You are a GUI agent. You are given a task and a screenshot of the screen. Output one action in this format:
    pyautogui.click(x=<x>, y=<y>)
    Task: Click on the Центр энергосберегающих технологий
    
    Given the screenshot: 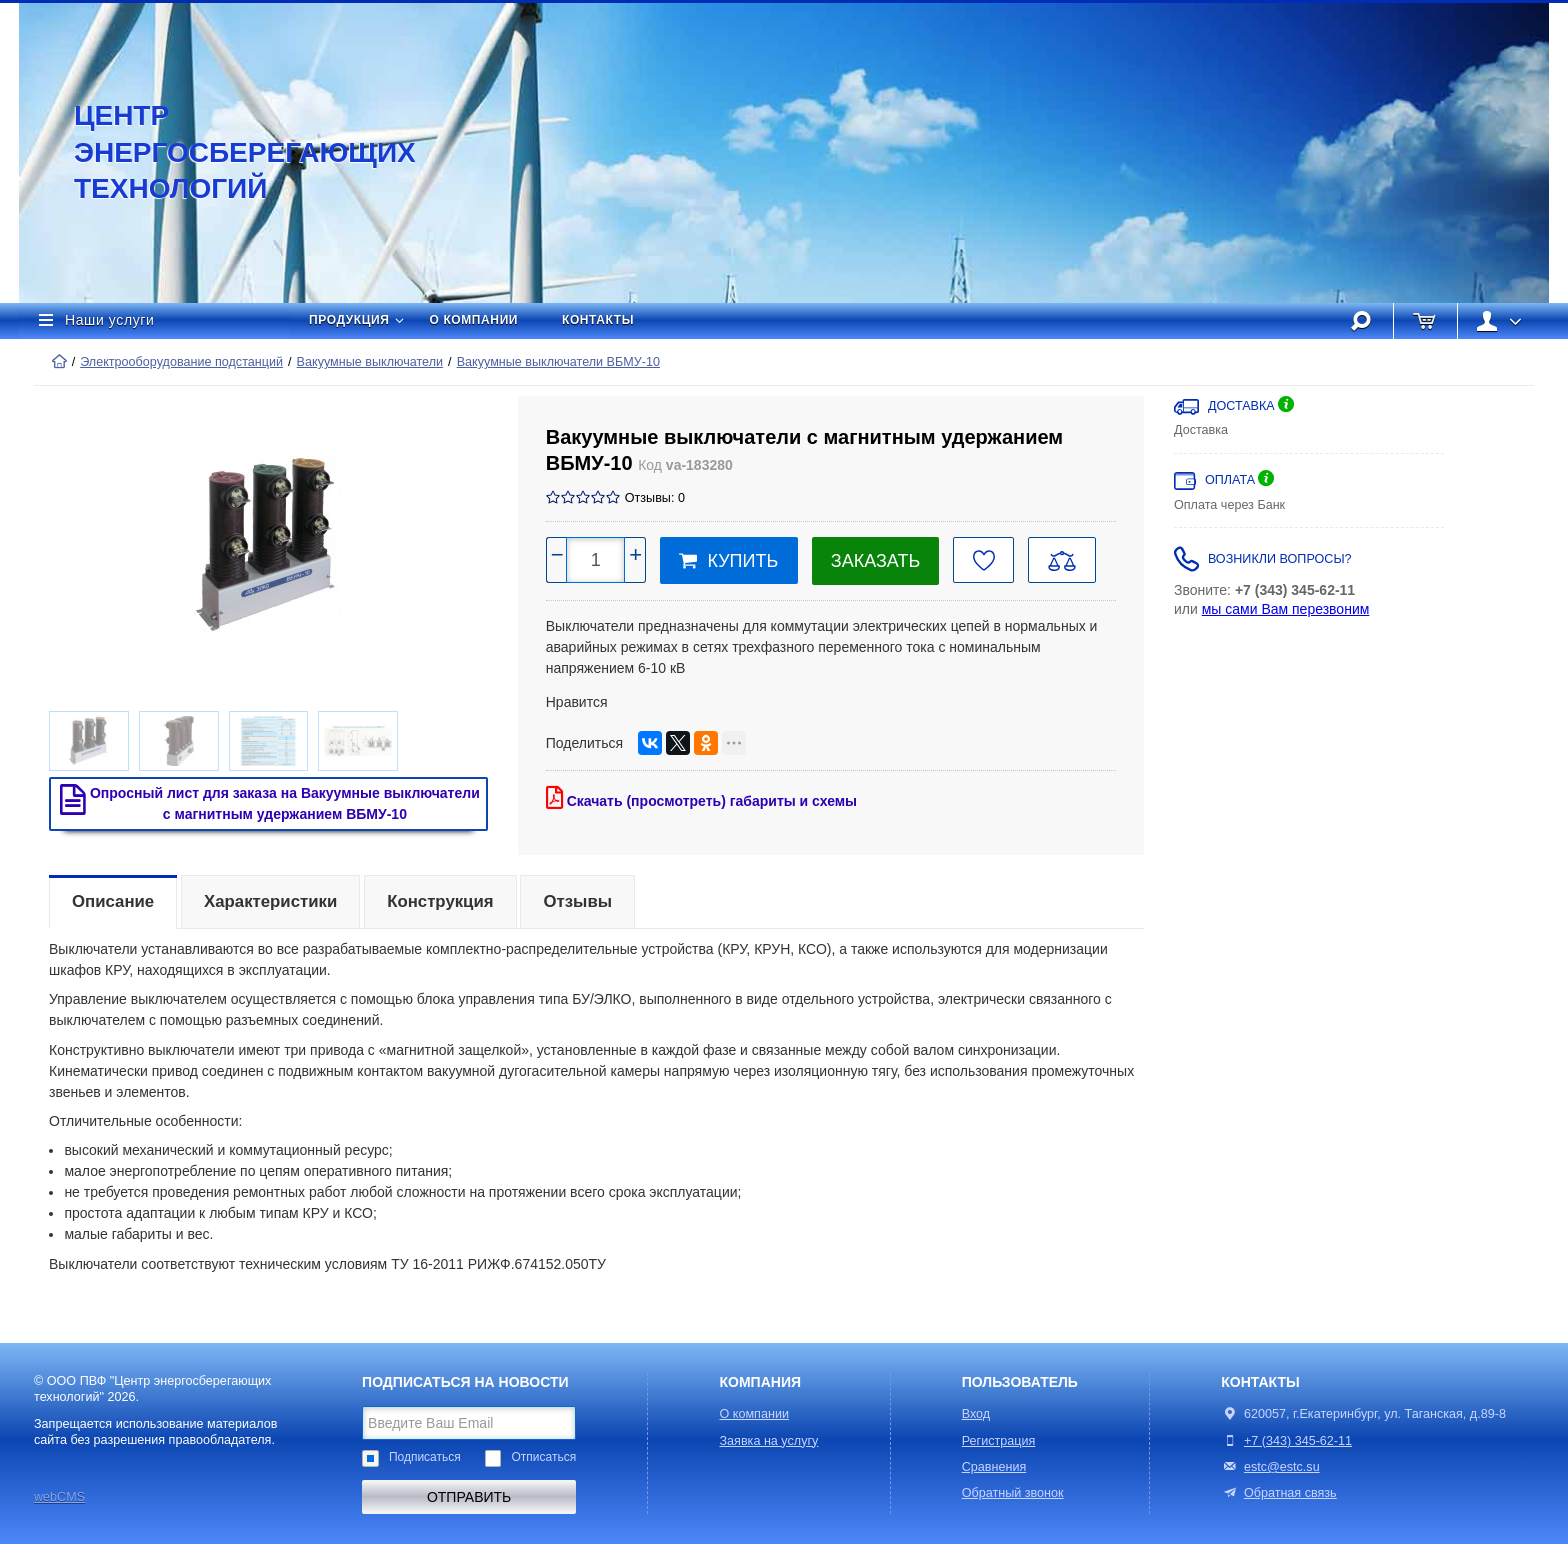 What is the action you would take?
    pyautogui.click(x=224, y=152)
    